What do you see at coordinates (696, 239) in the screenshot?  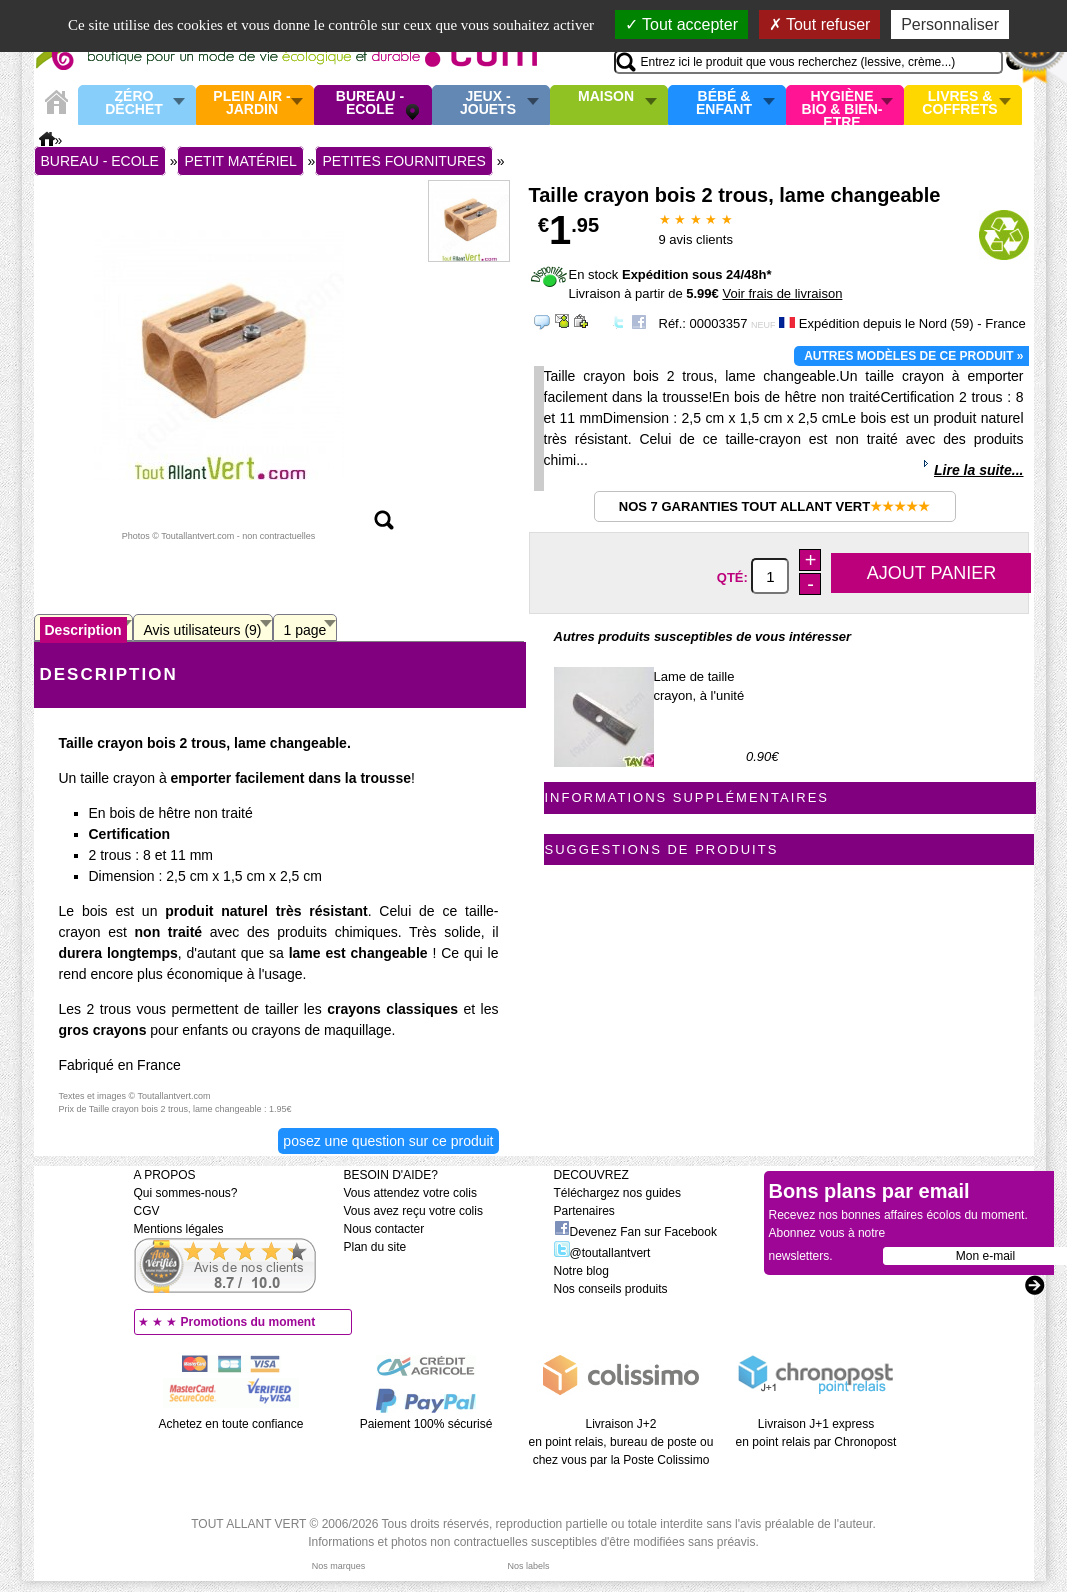 I see `avis clients` at bounding box center [696, 239].